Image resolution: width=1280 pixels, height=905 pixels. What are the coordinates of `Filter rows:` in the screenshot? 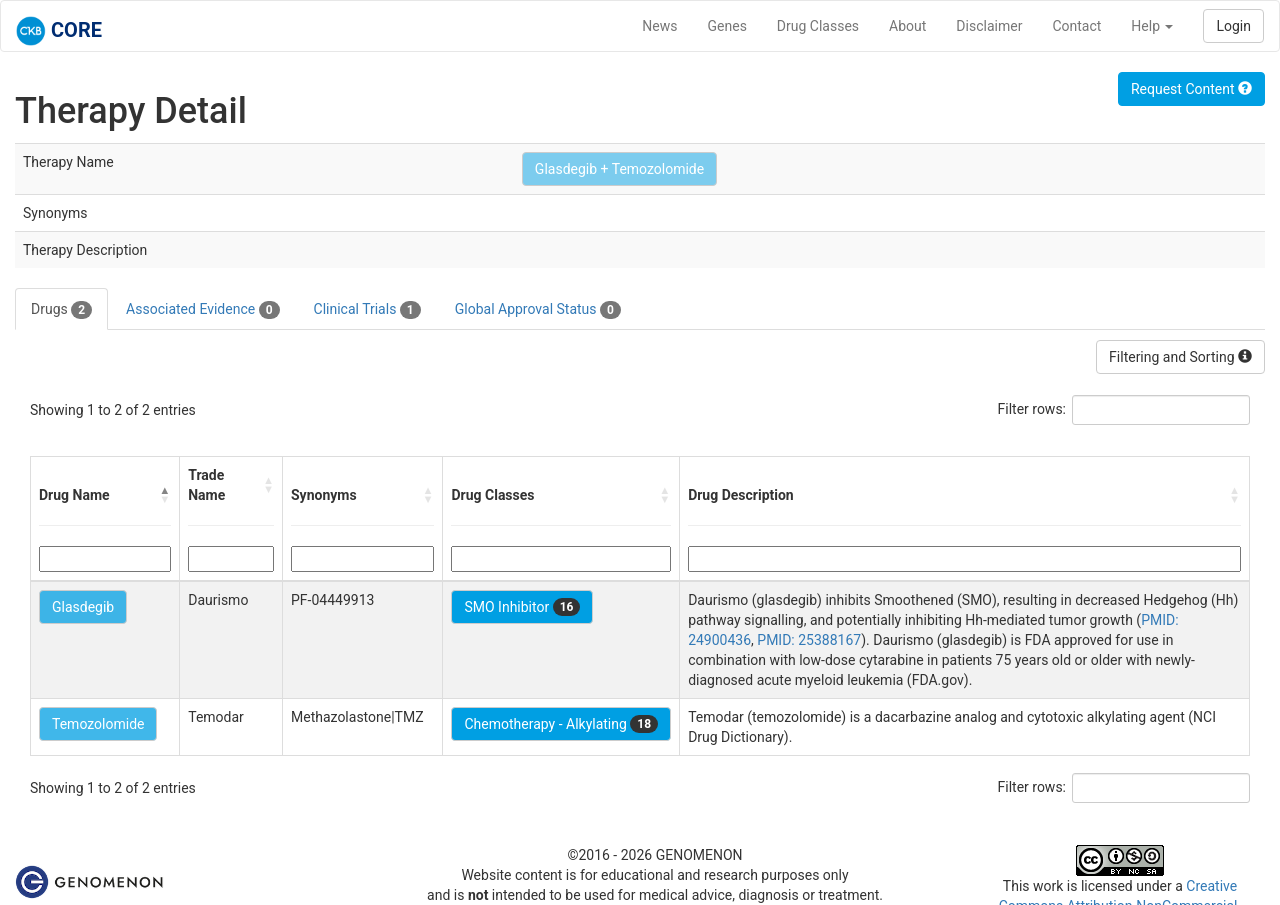 It's located at (1032, 409).